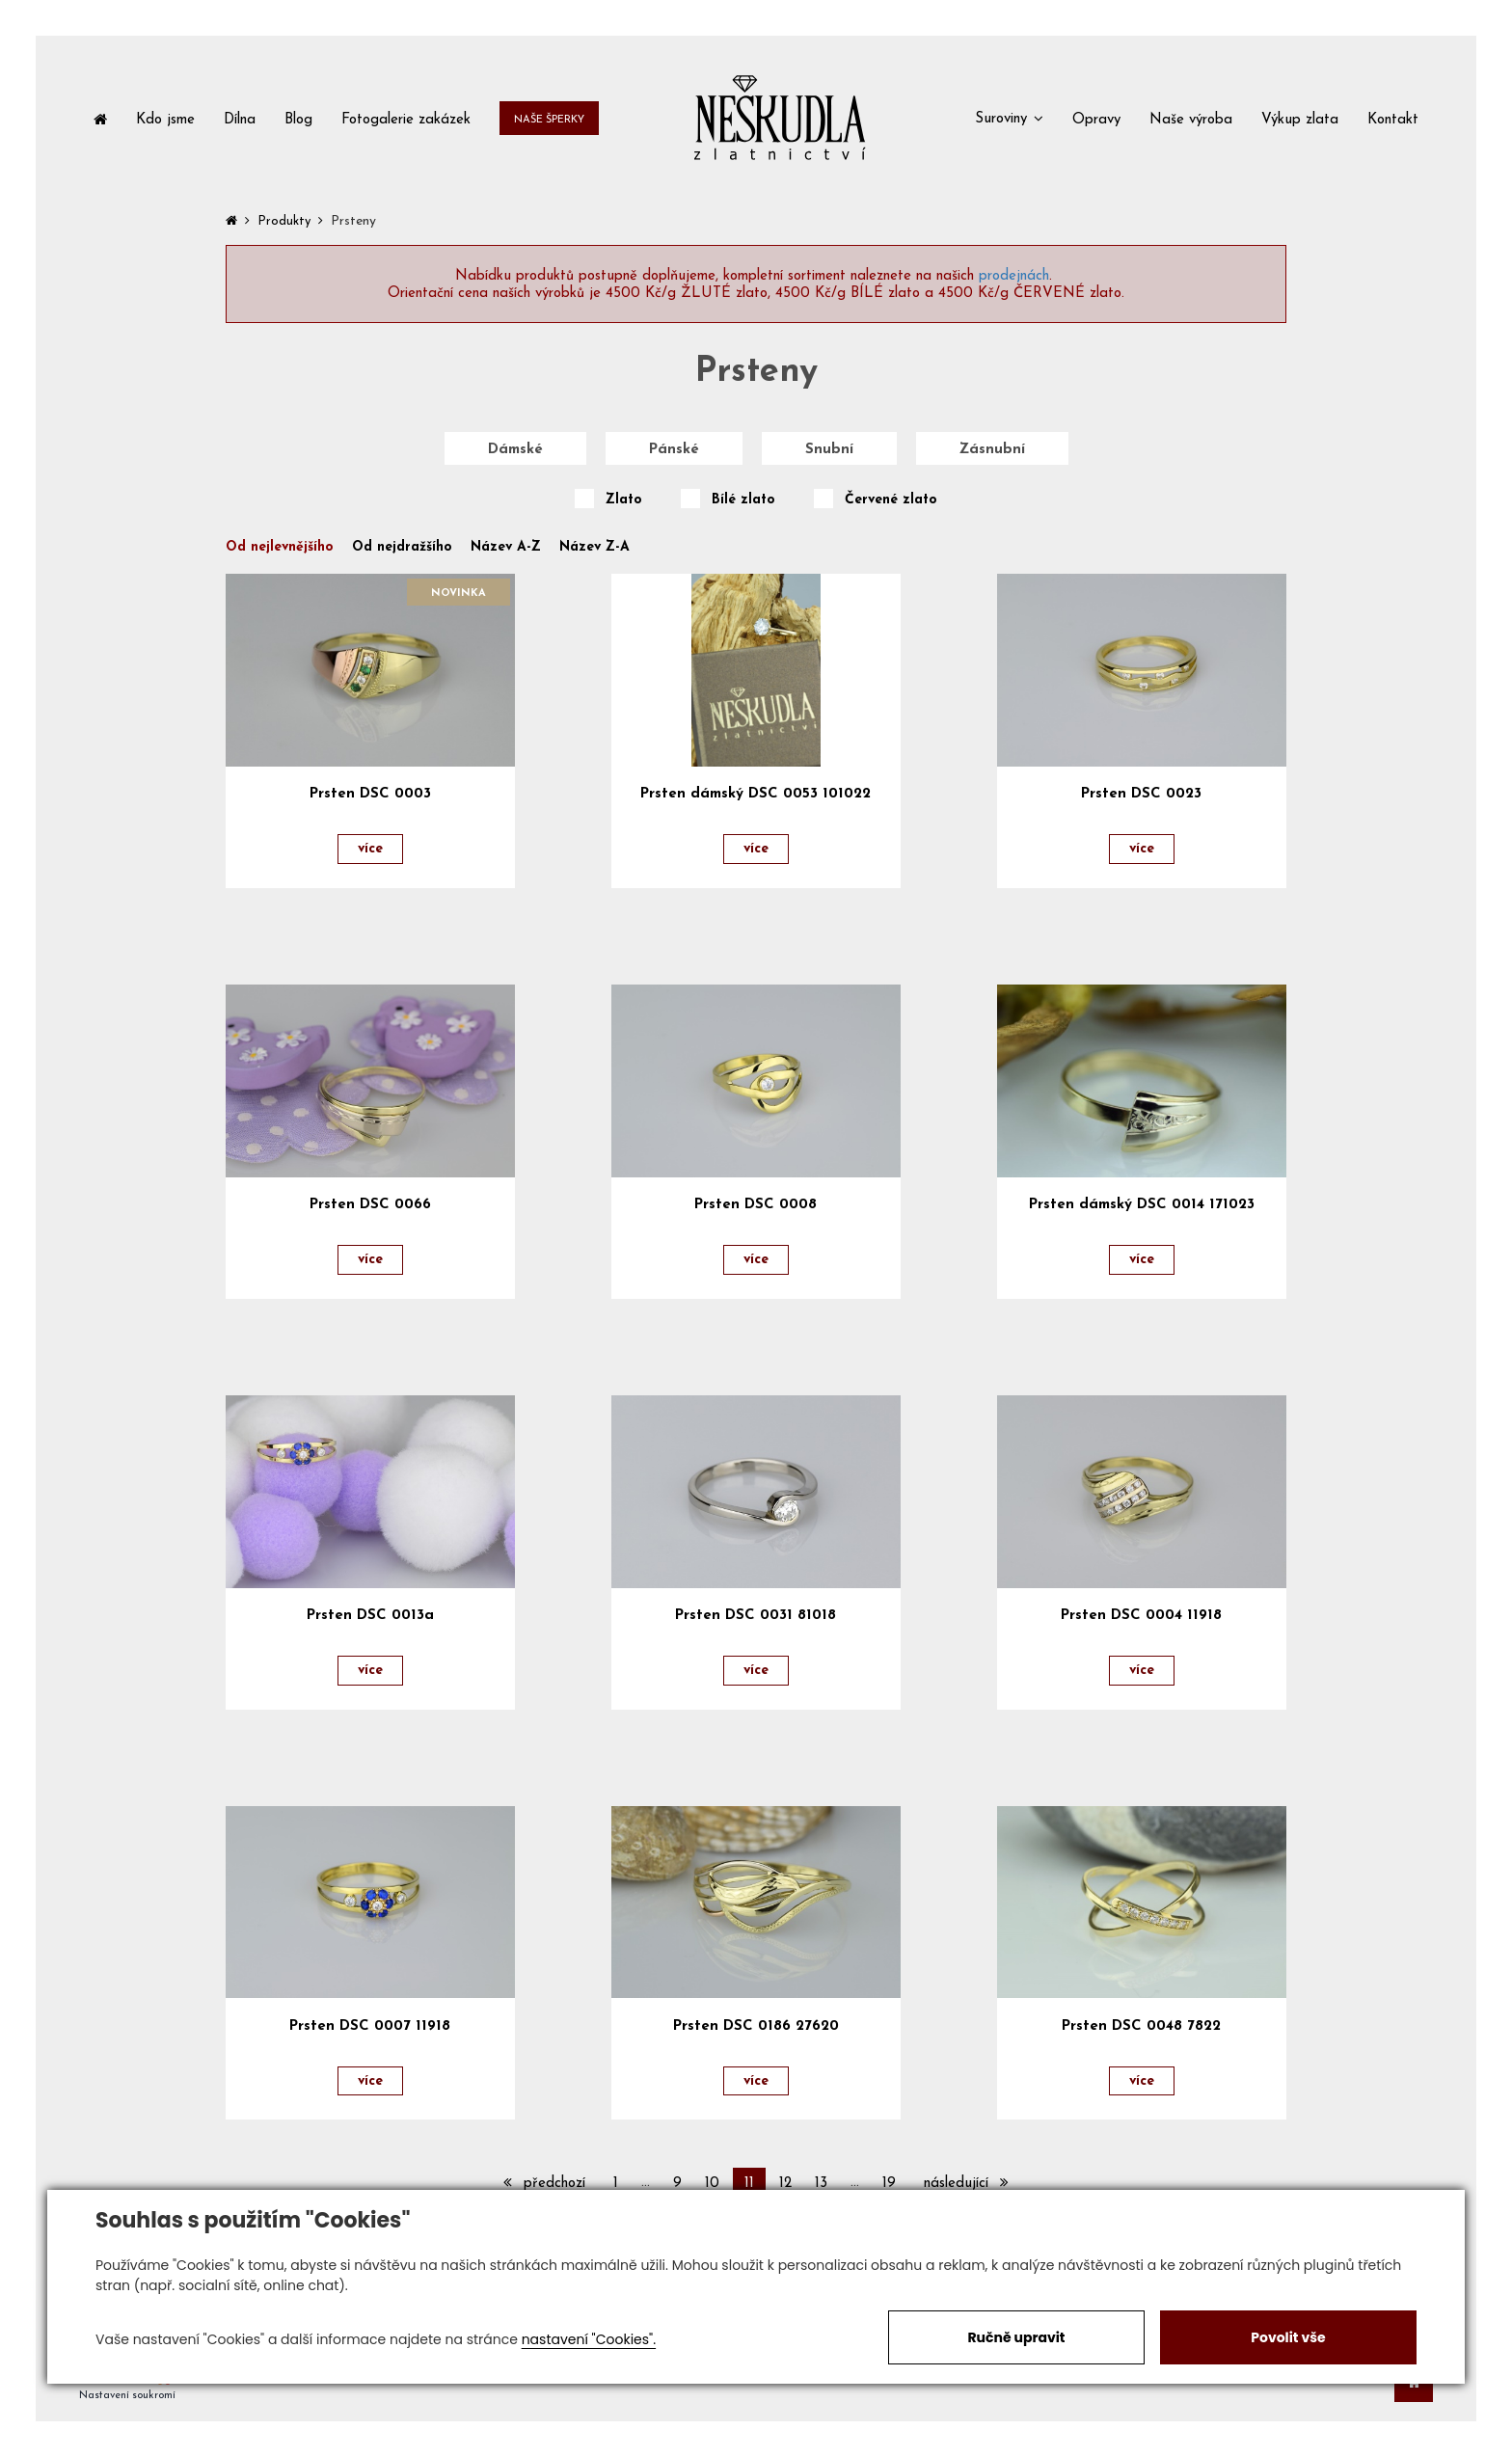  What do you see at coordinates (370, 849) in the screenshot?
I see `více` at bounding box center [370, 849].